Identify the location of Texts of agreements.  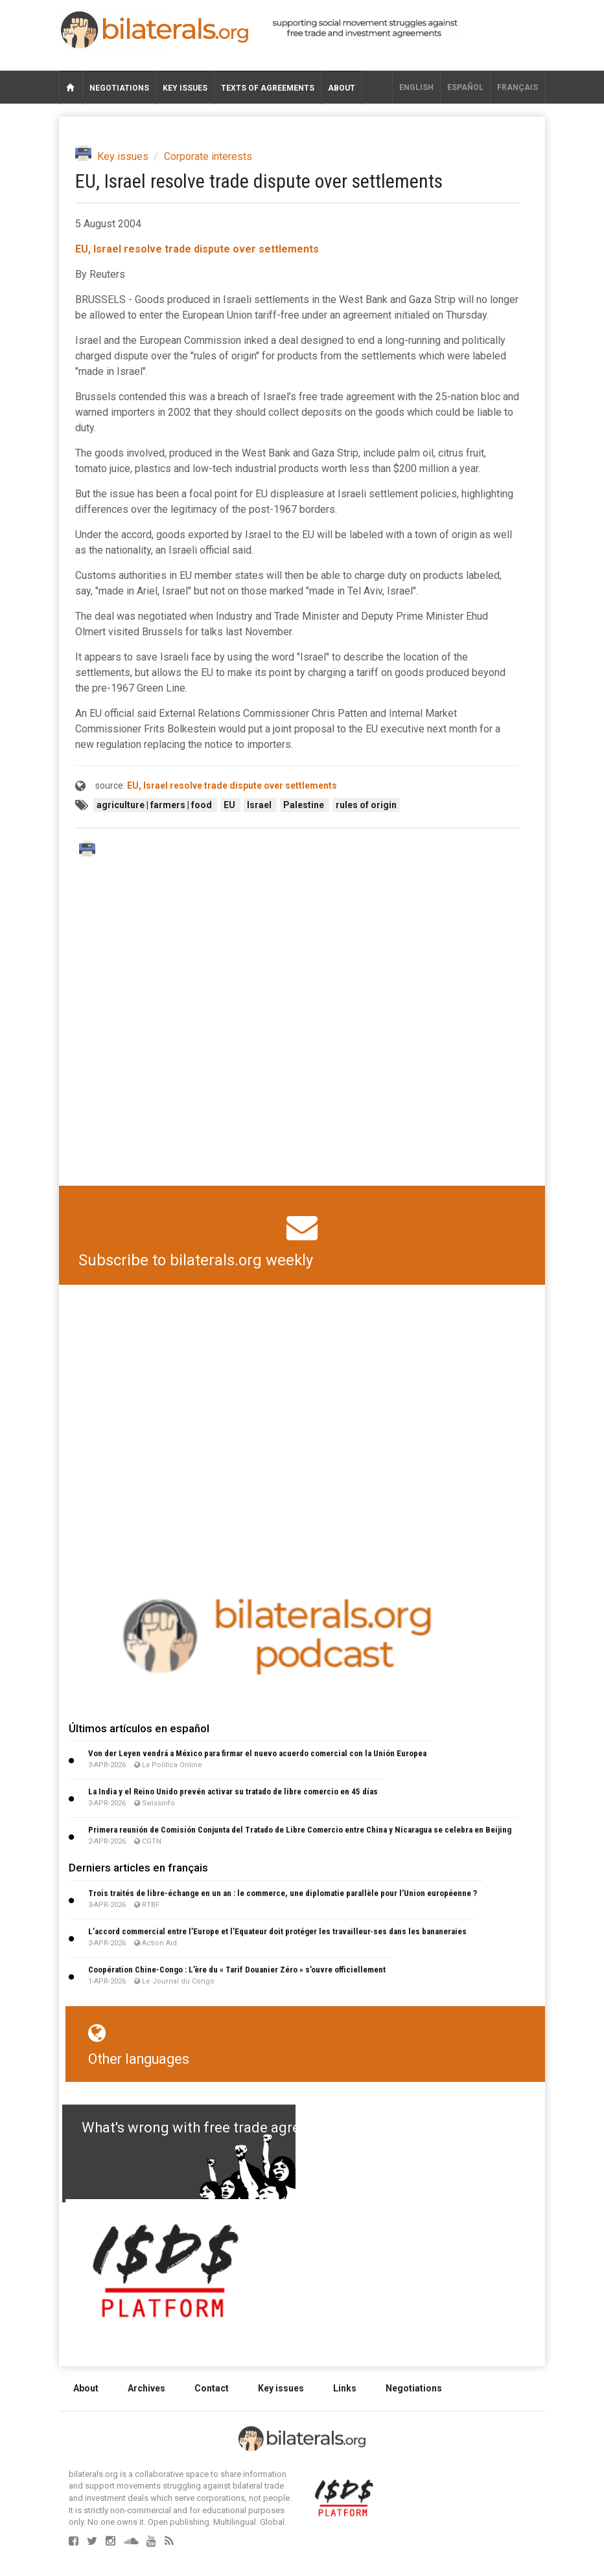
(267, 88).